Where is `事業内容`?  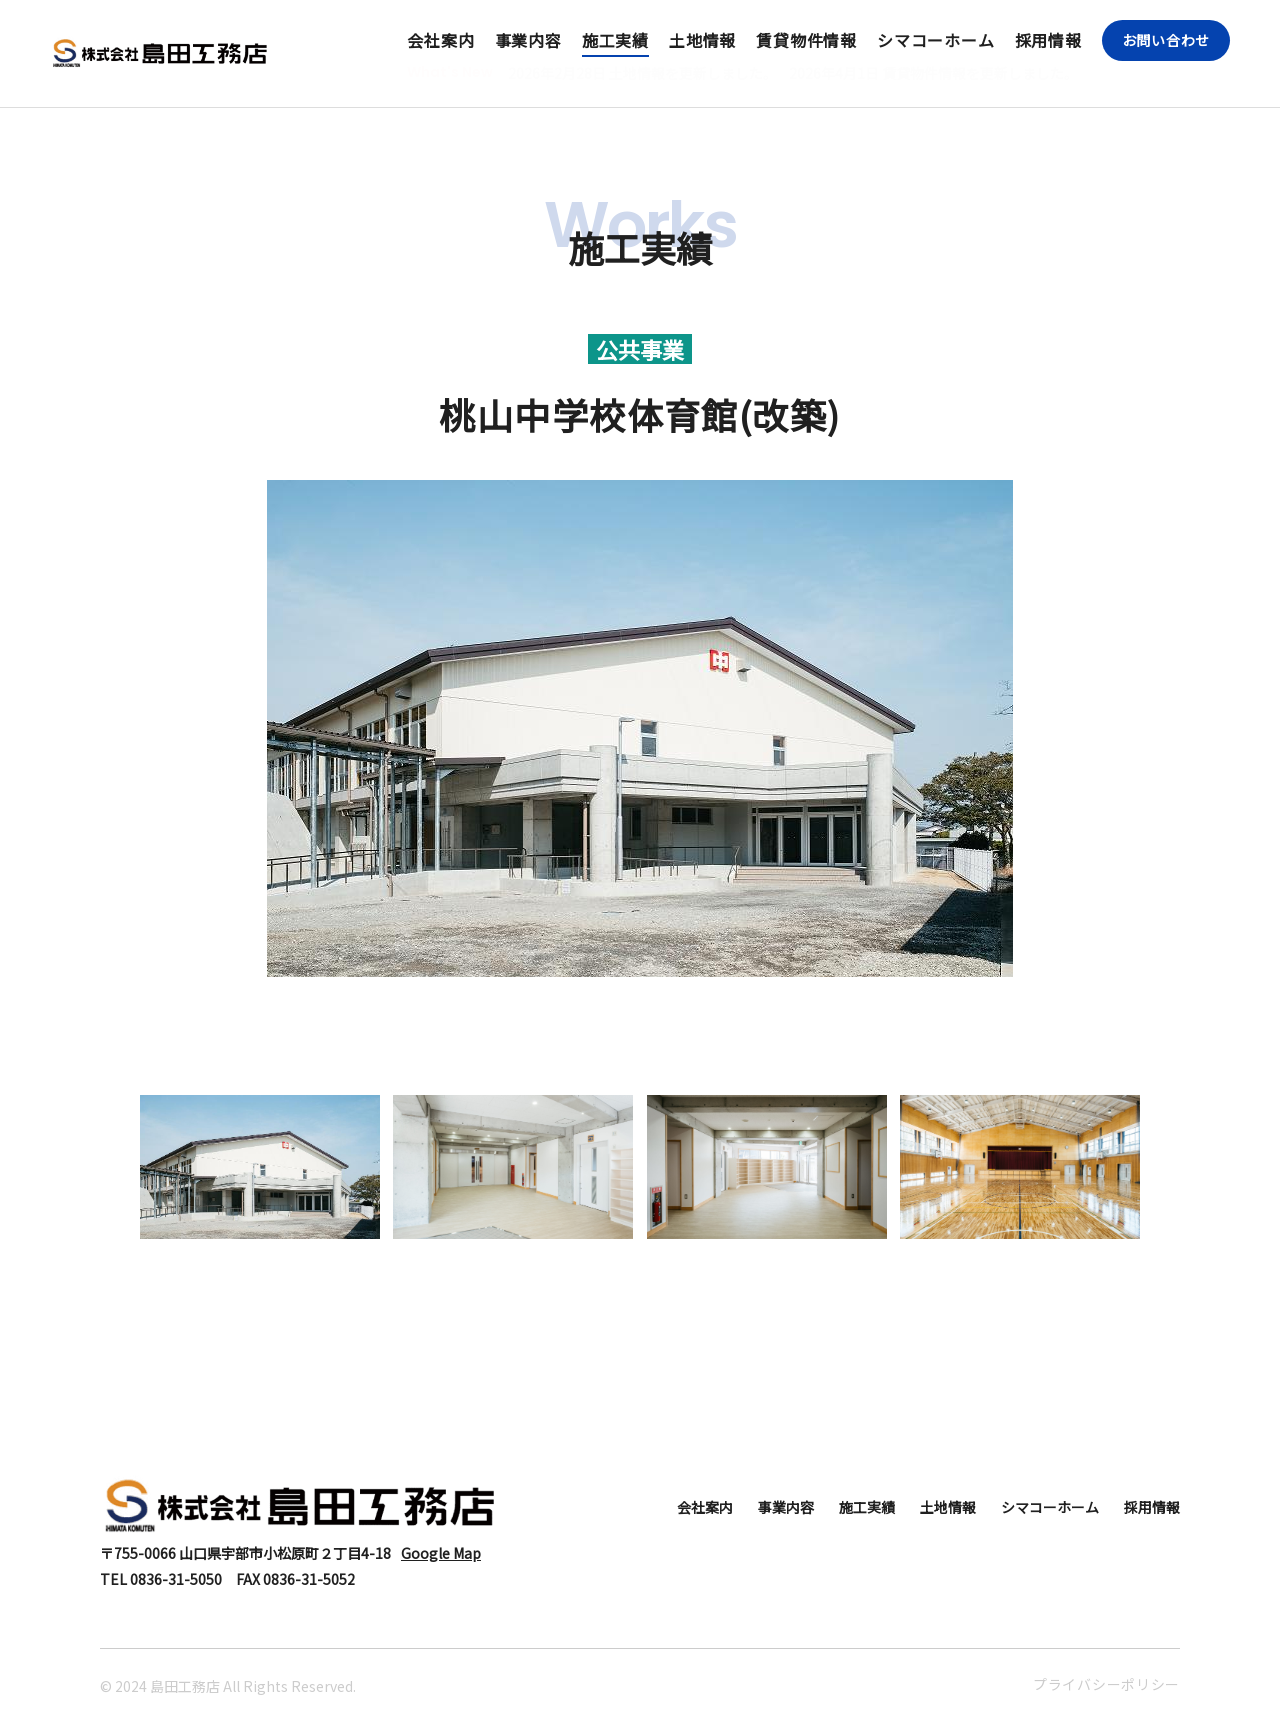 事業内容 is located at coordinates (528, 40).